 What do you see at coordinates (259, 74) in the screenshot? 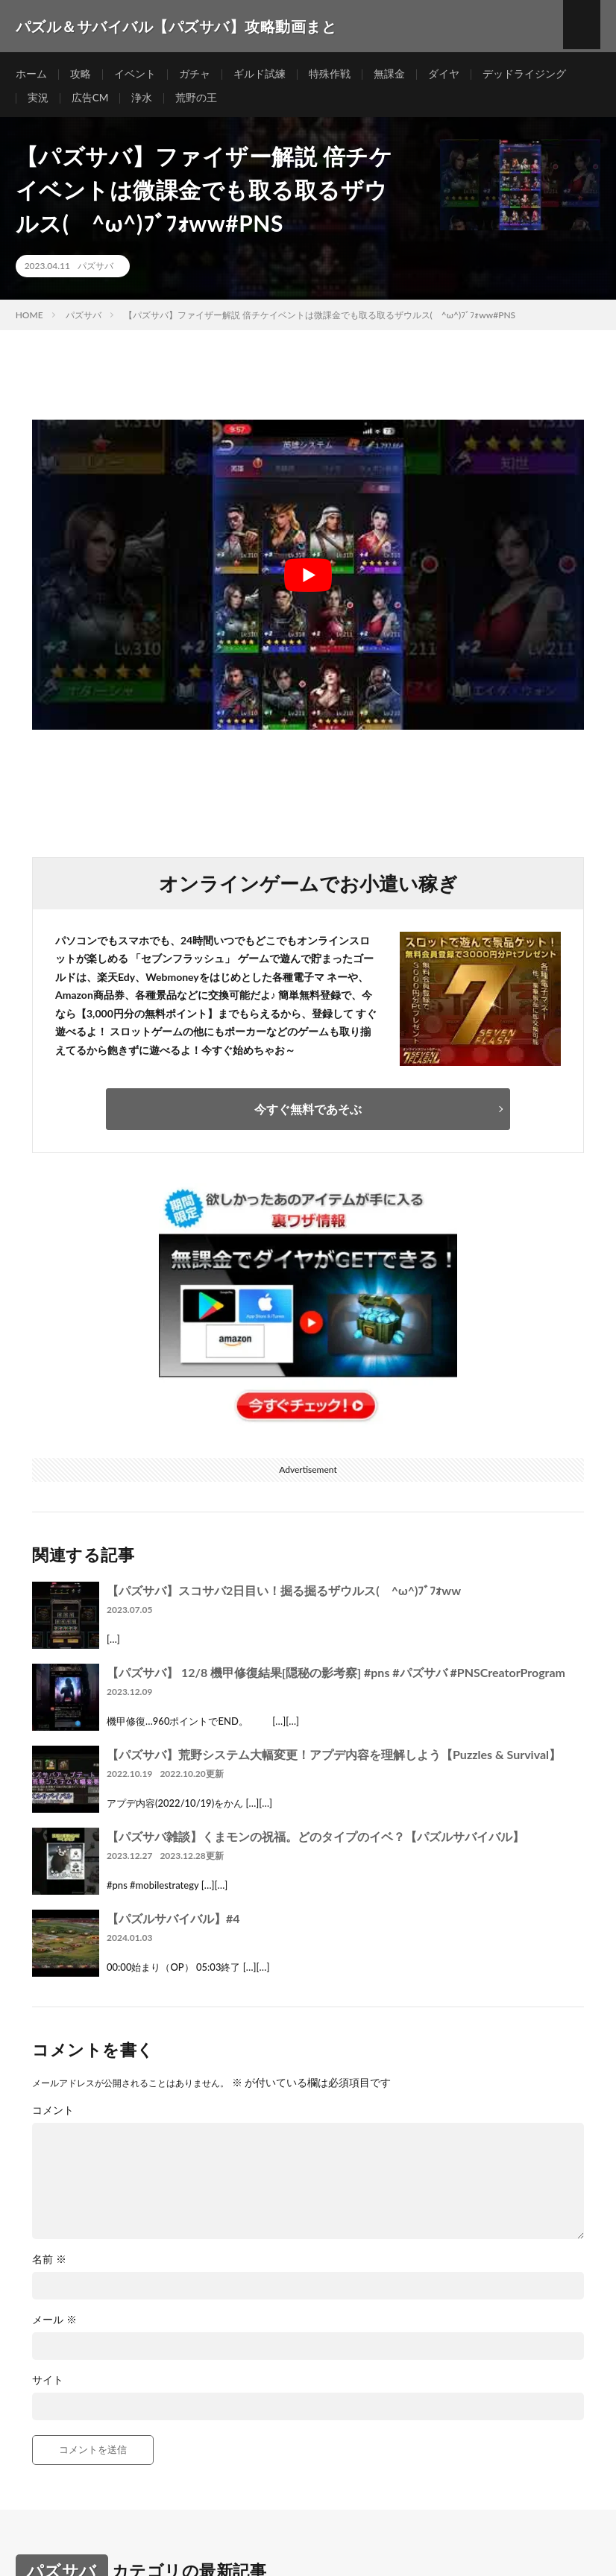
I see `ギルド試練` at bounding box center [259, 74].